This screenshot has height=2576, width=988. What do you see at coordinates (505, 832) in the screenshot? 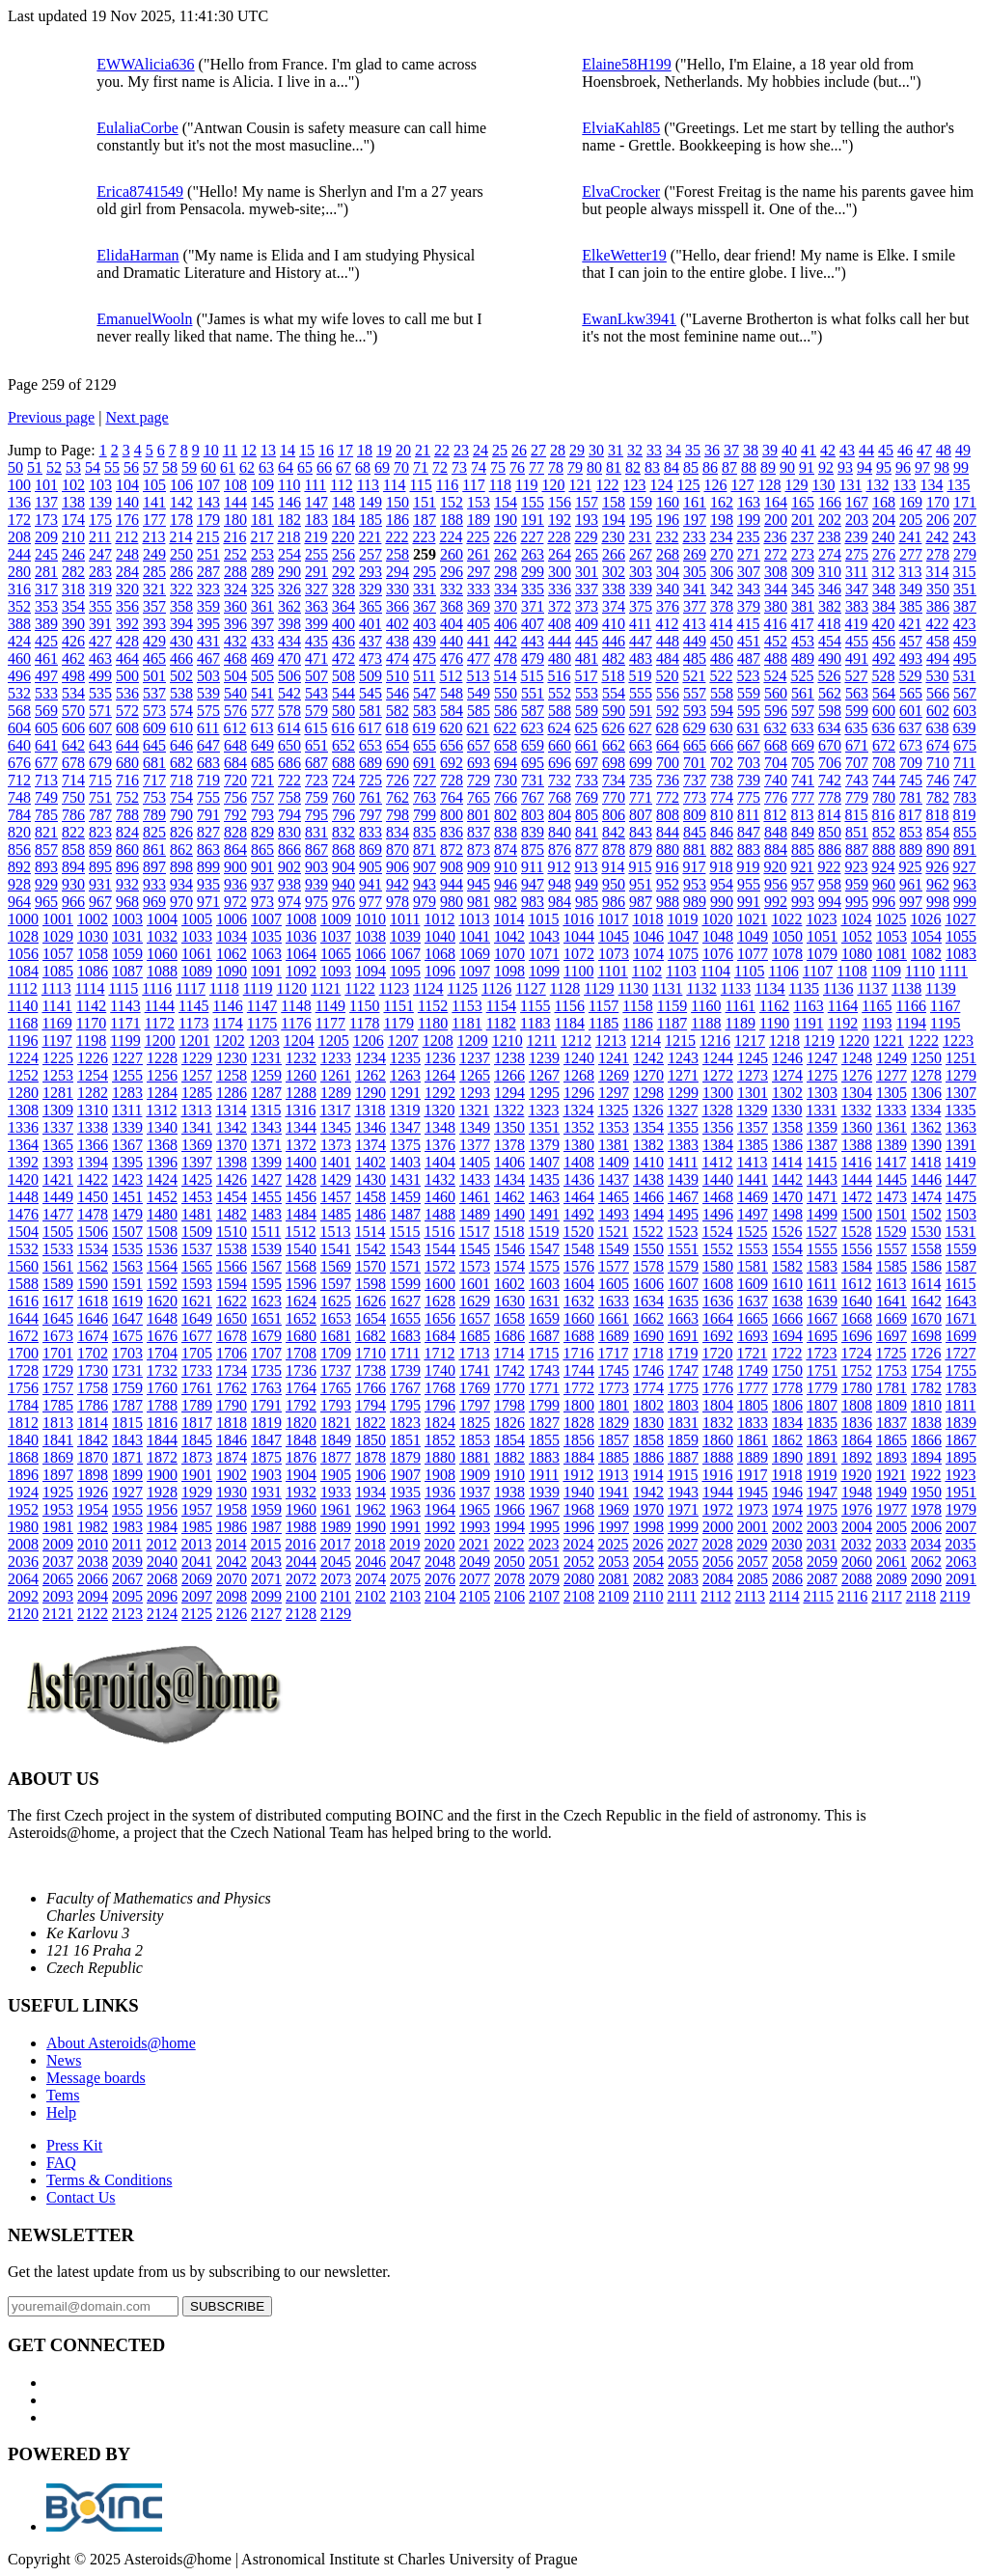
I see `838` at bounding box center [505, 832].